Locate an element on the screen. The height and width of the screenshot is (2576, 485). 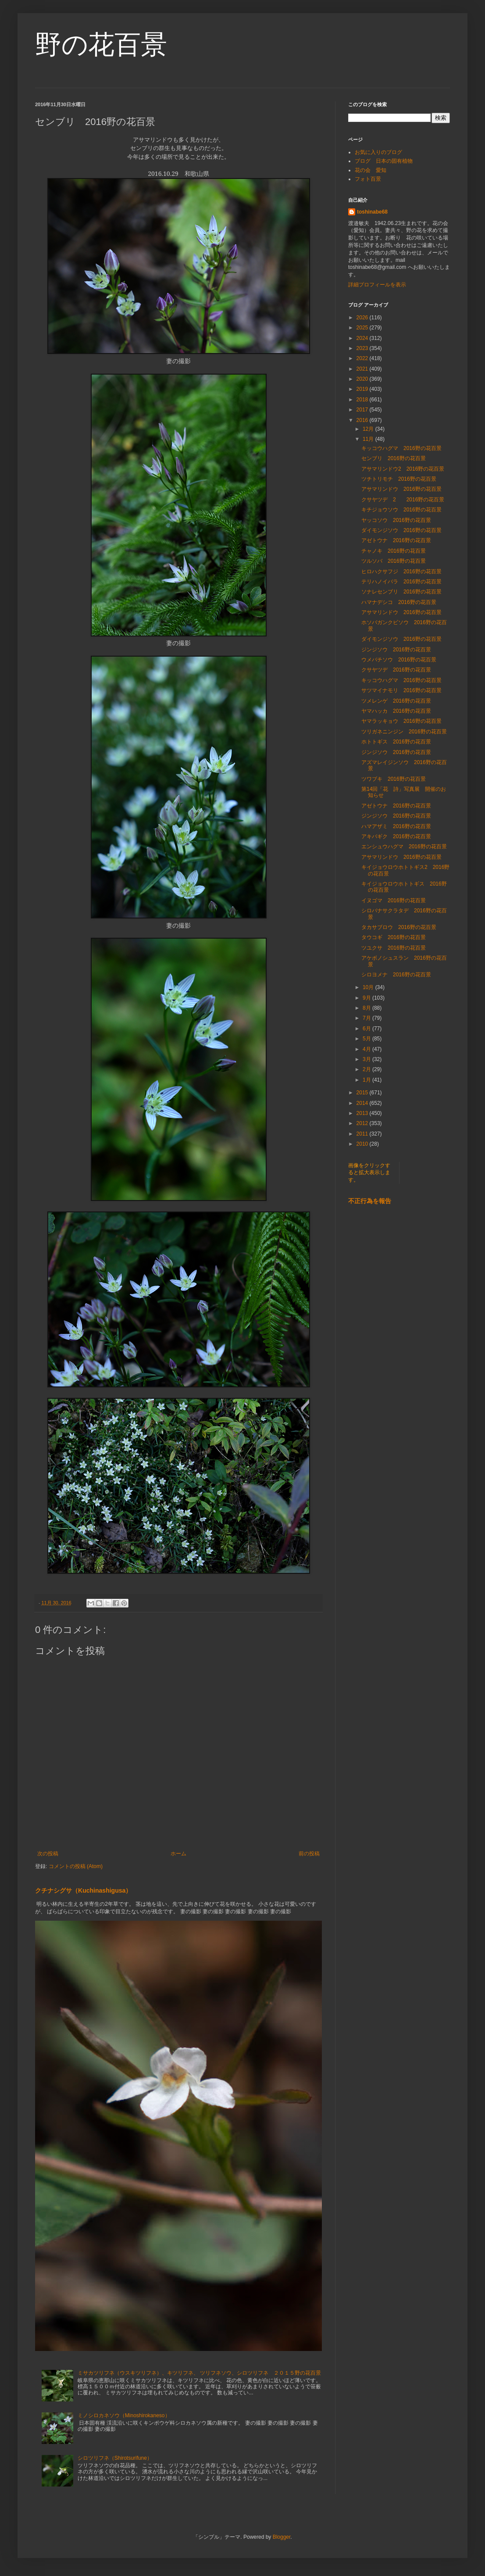
お気に入りのブログ is located at coordinates (378, 152).